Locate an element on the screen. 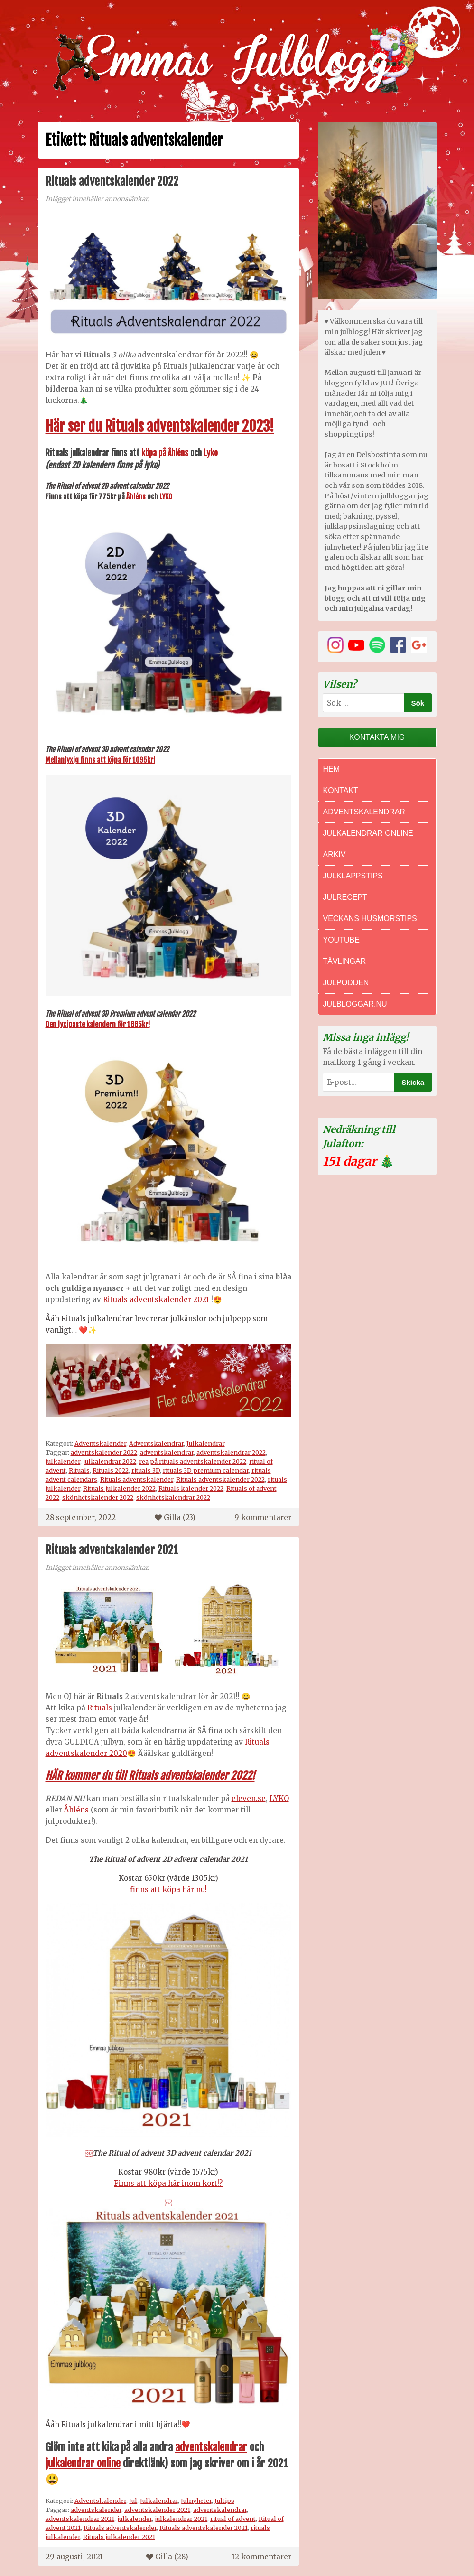 This screenshot has height=2576, width=474. Rituals adventskalender is located at coordinates (136, 1479).